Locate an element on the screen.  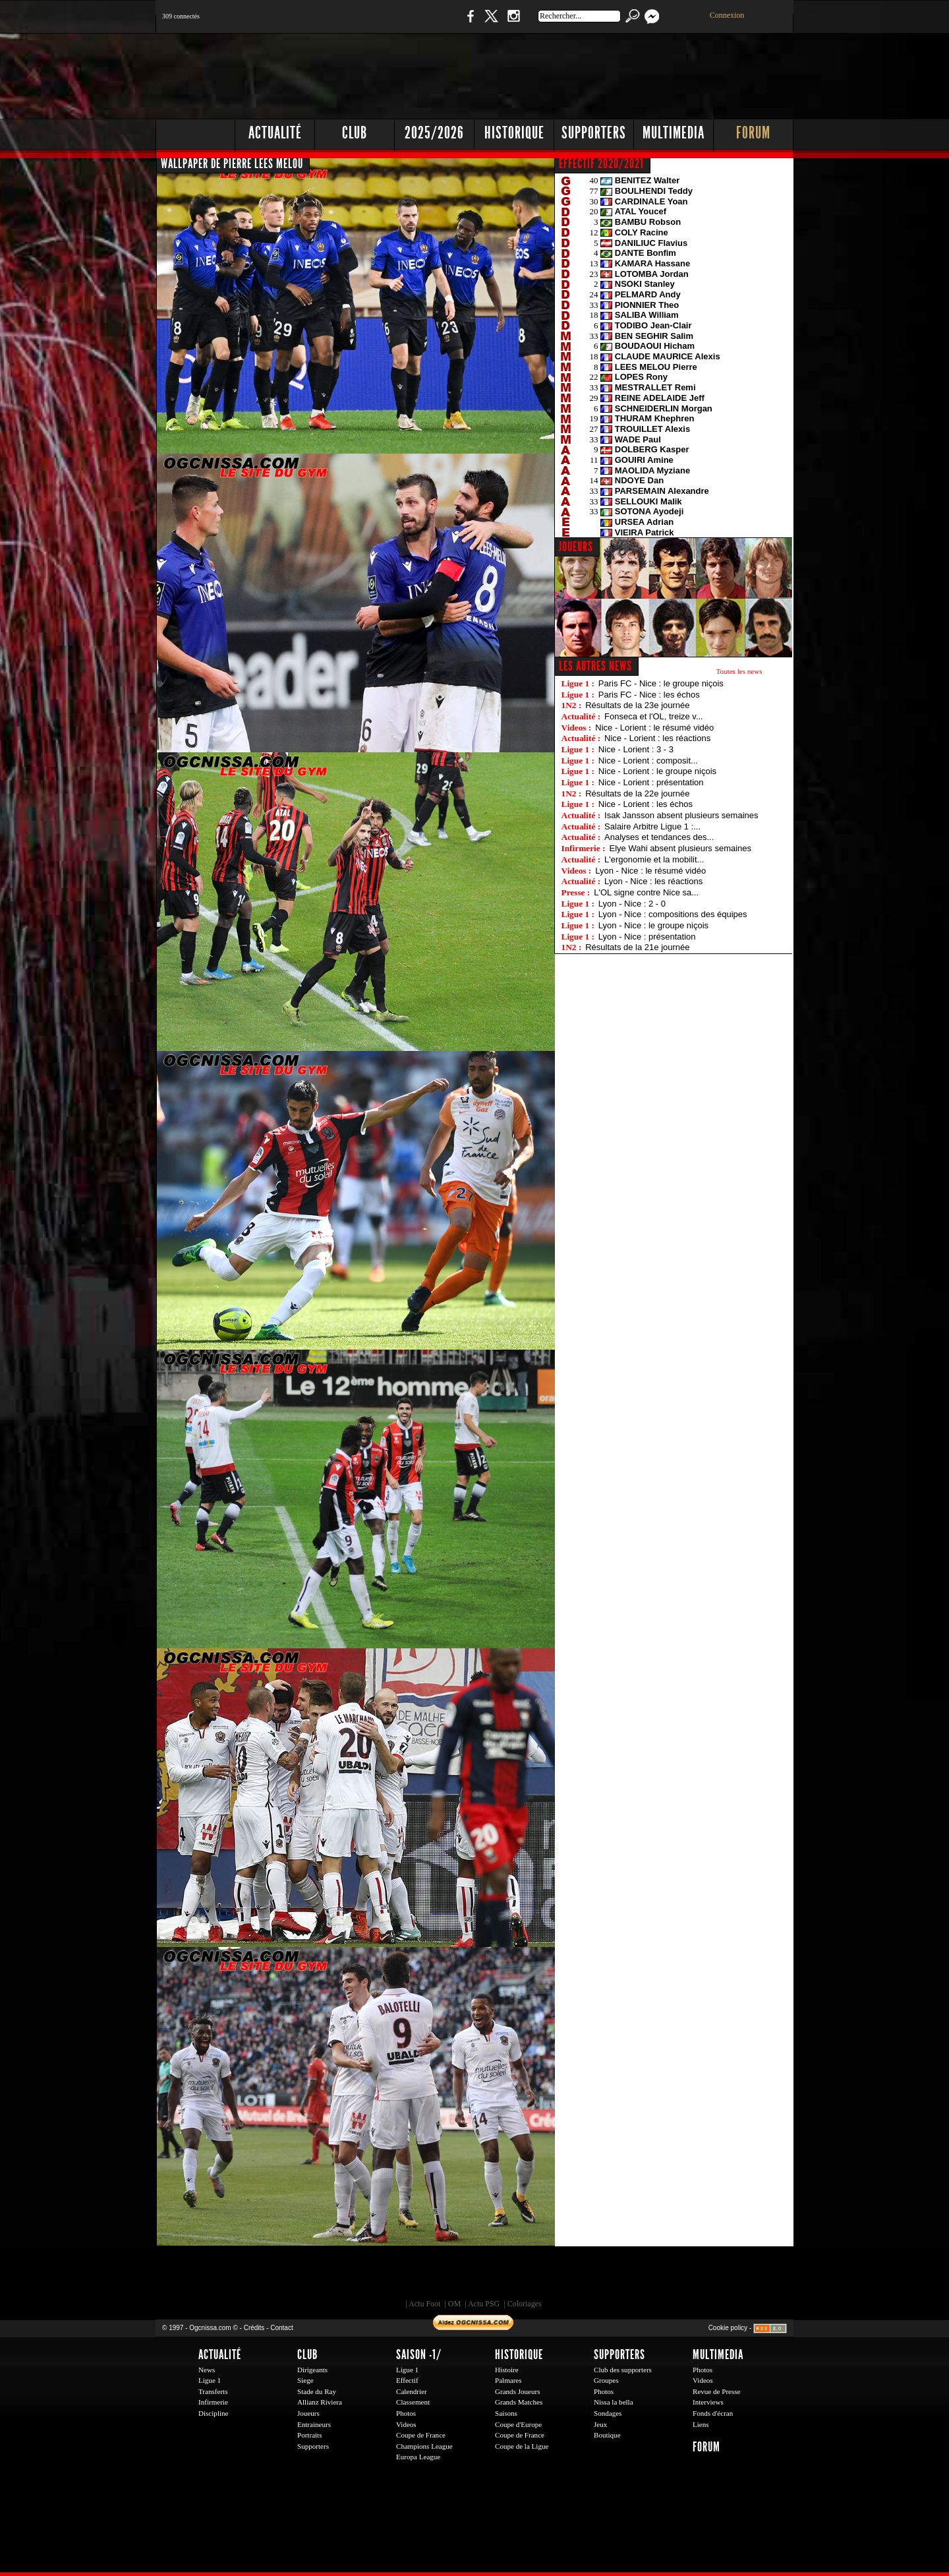
Saison -1/ is located at coordinates (419, 2354).